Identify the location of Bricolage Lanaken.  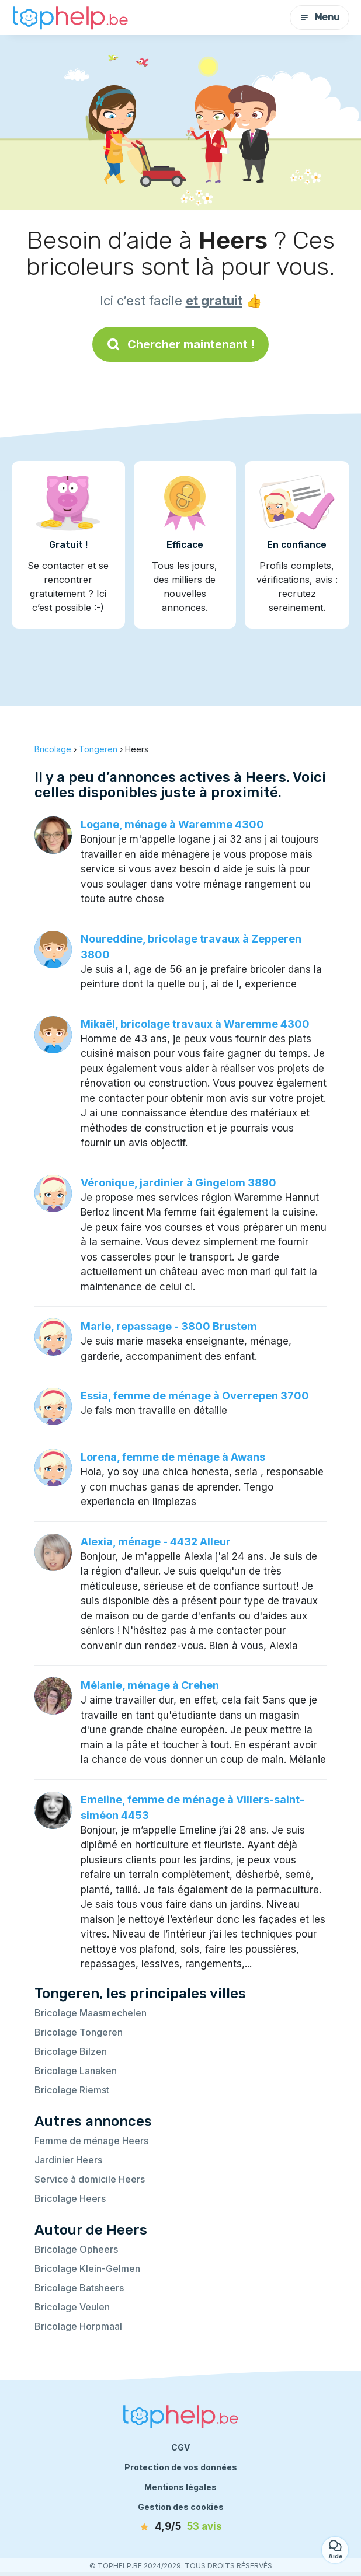
(75, 2070).